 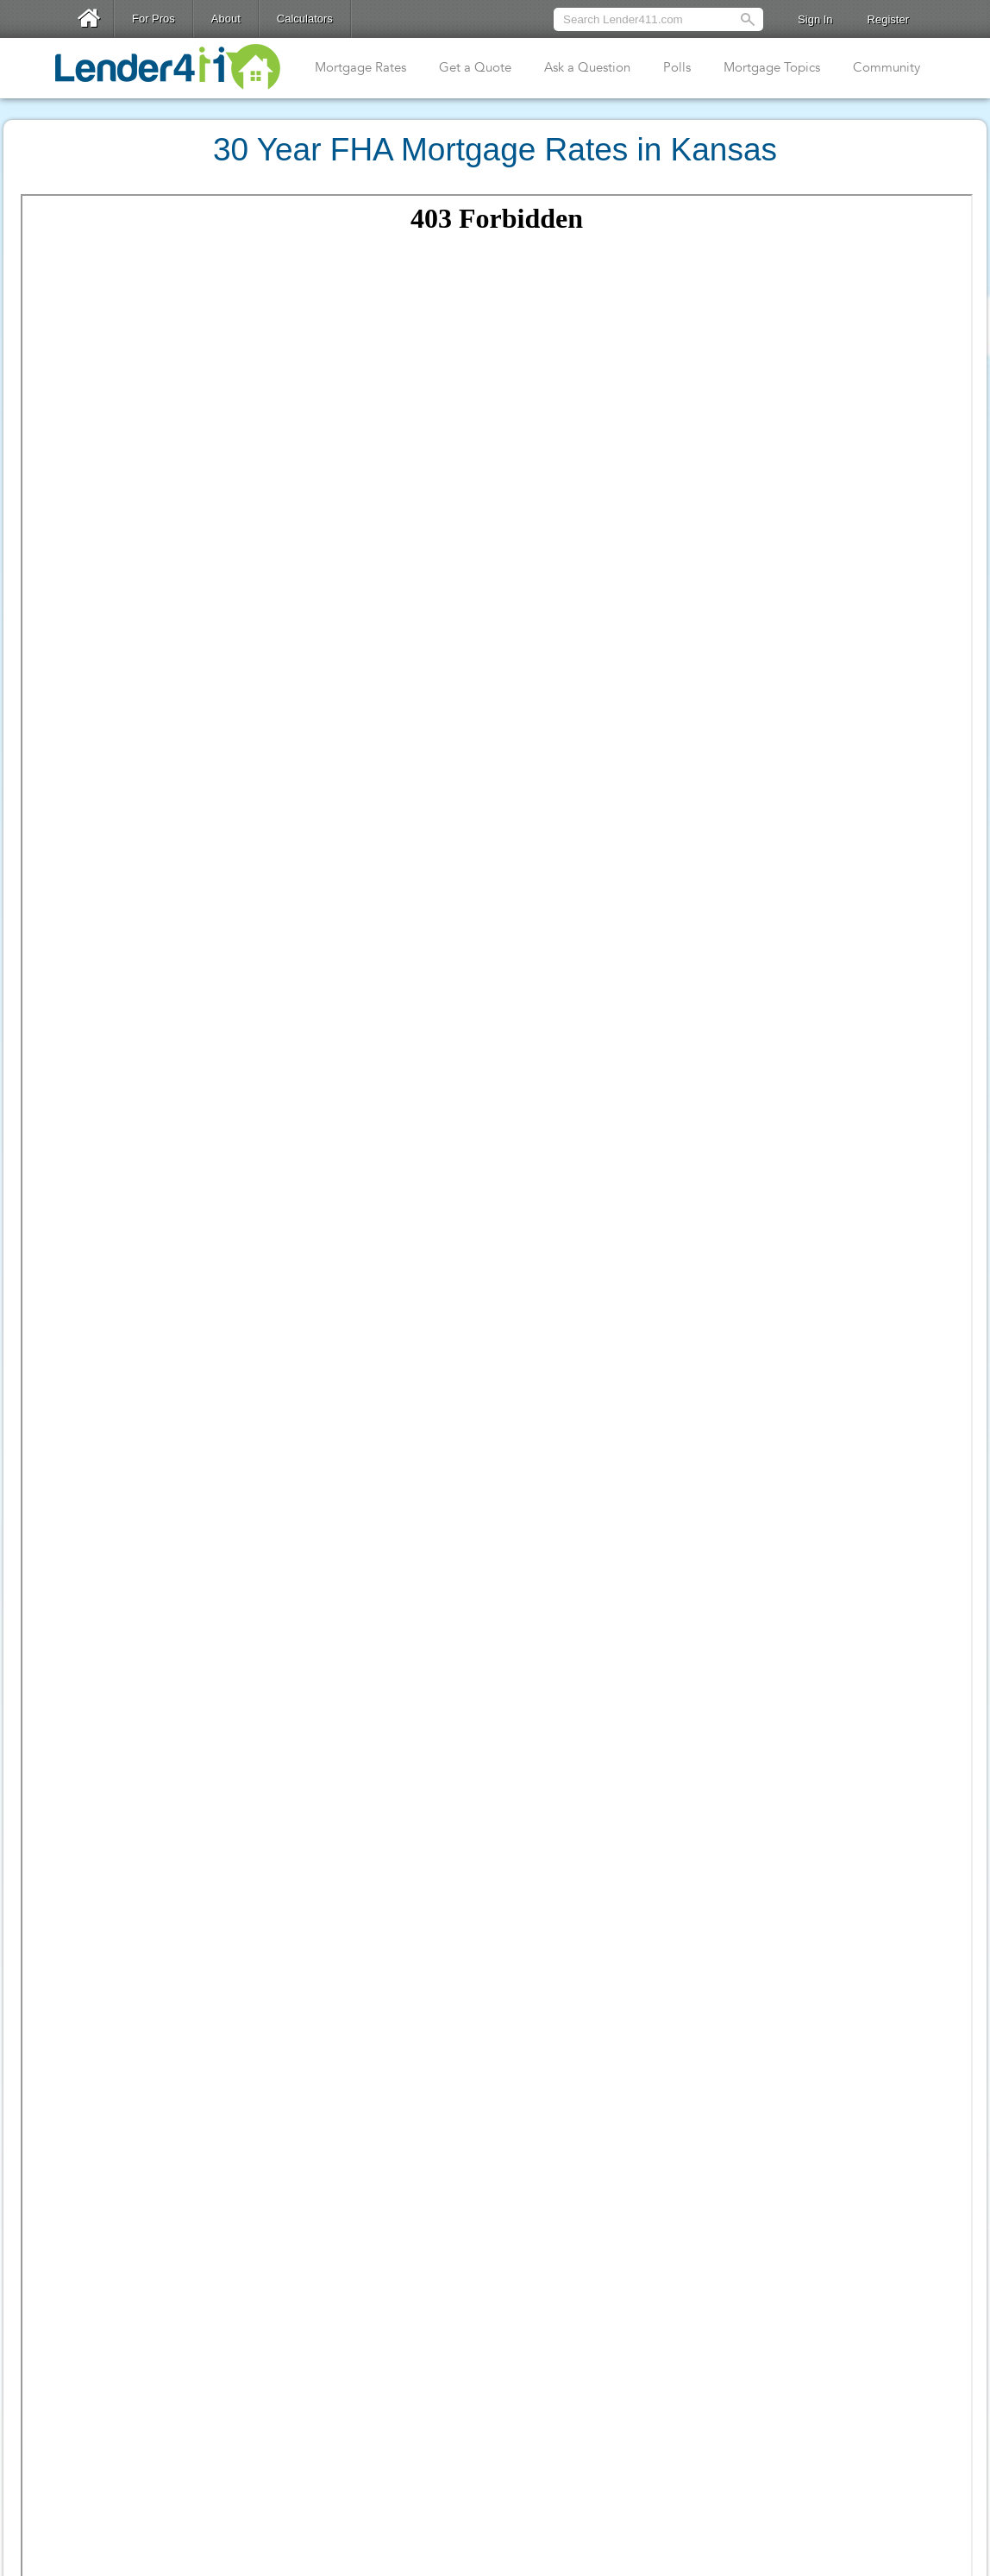 What do you see at coordinates (226, 18) in the screenshot?
I see `About` at bounding box center [226, 18].